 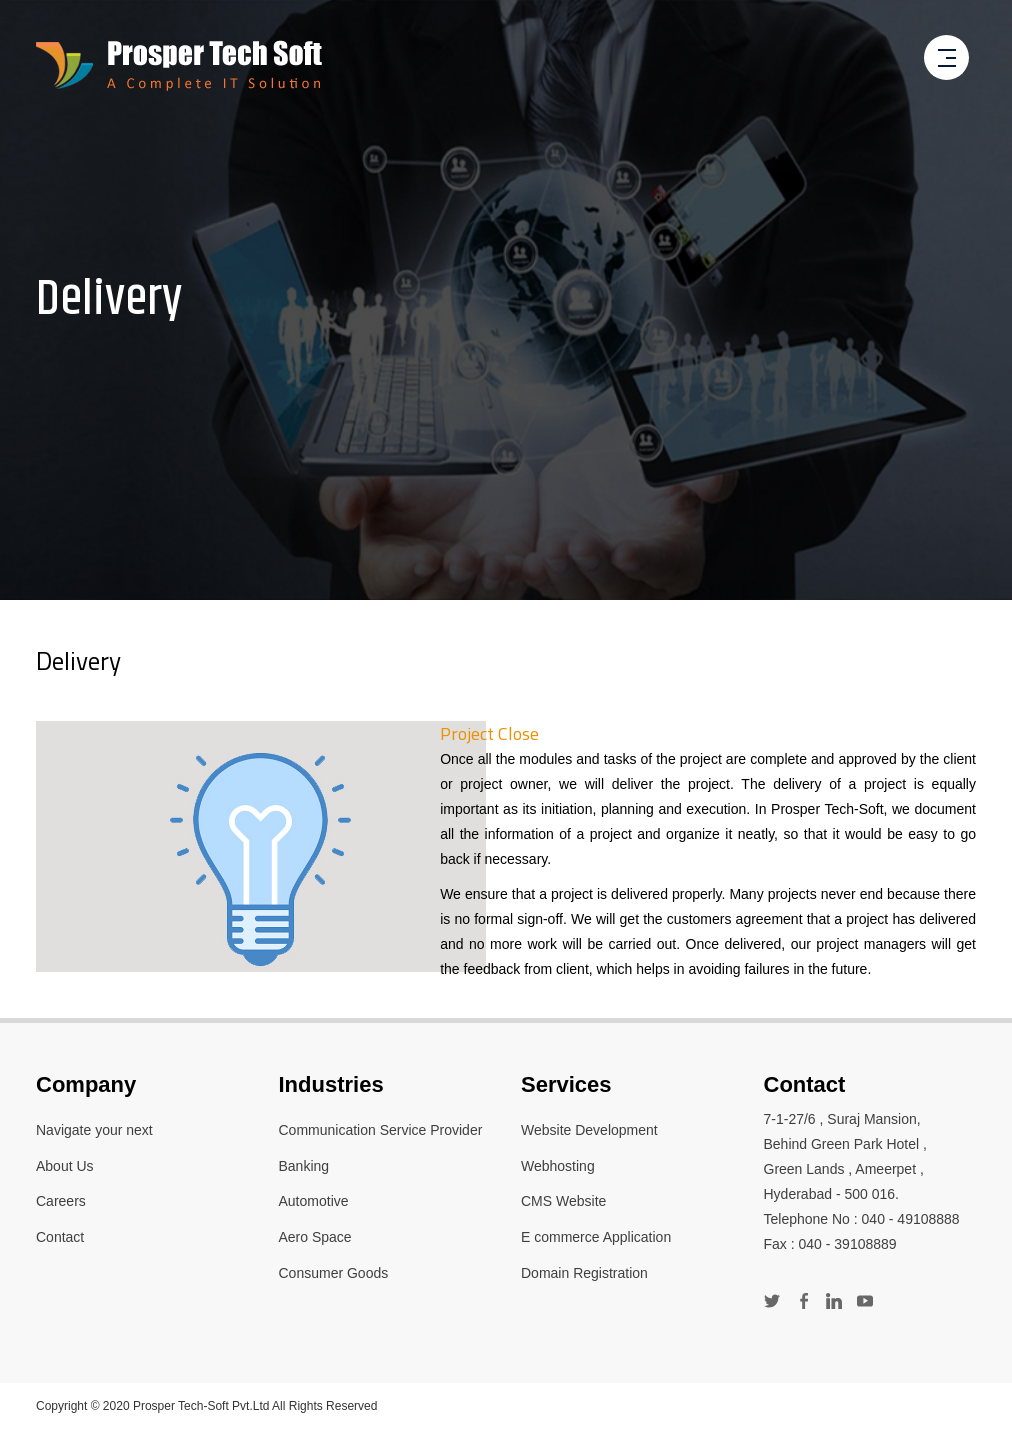 What do you see at coordinates (334, 1273) in the screenshot?
I see `Consumer Goods` at bounding box center [334, 1273].